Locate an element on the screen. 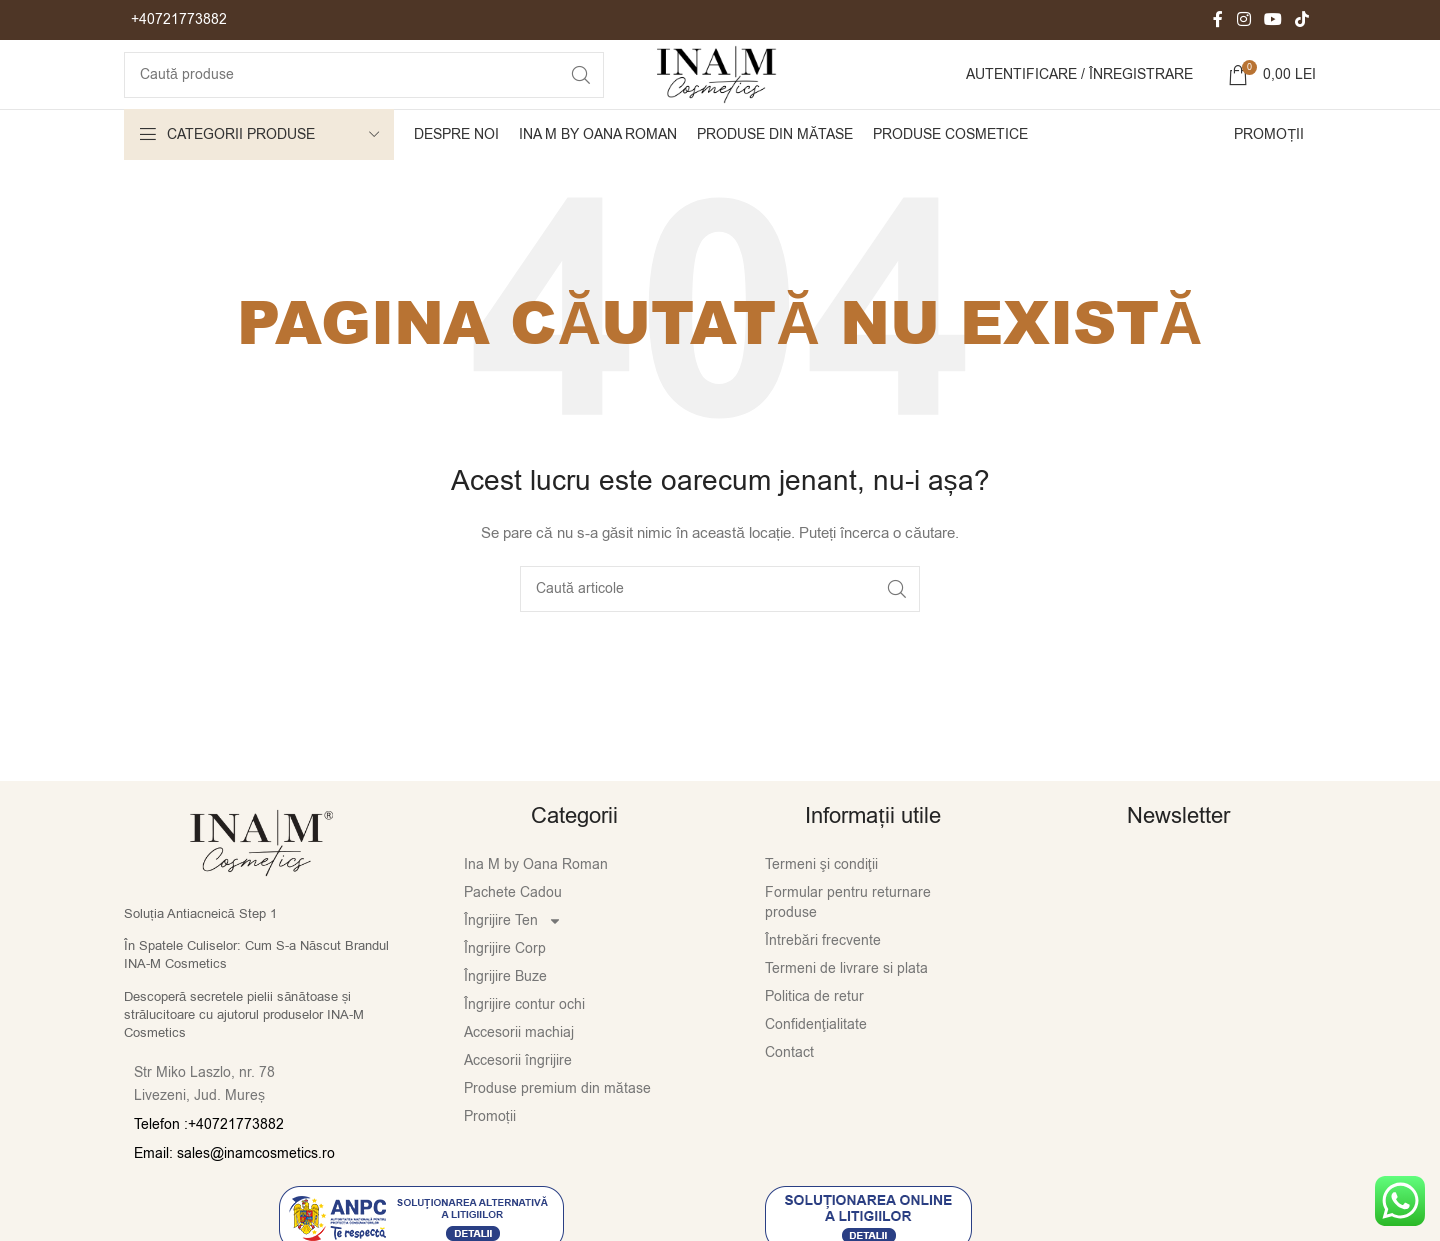 This screenshot has height=1241, width=1440. Pachete Cadou is located at coordinates (513, 929).